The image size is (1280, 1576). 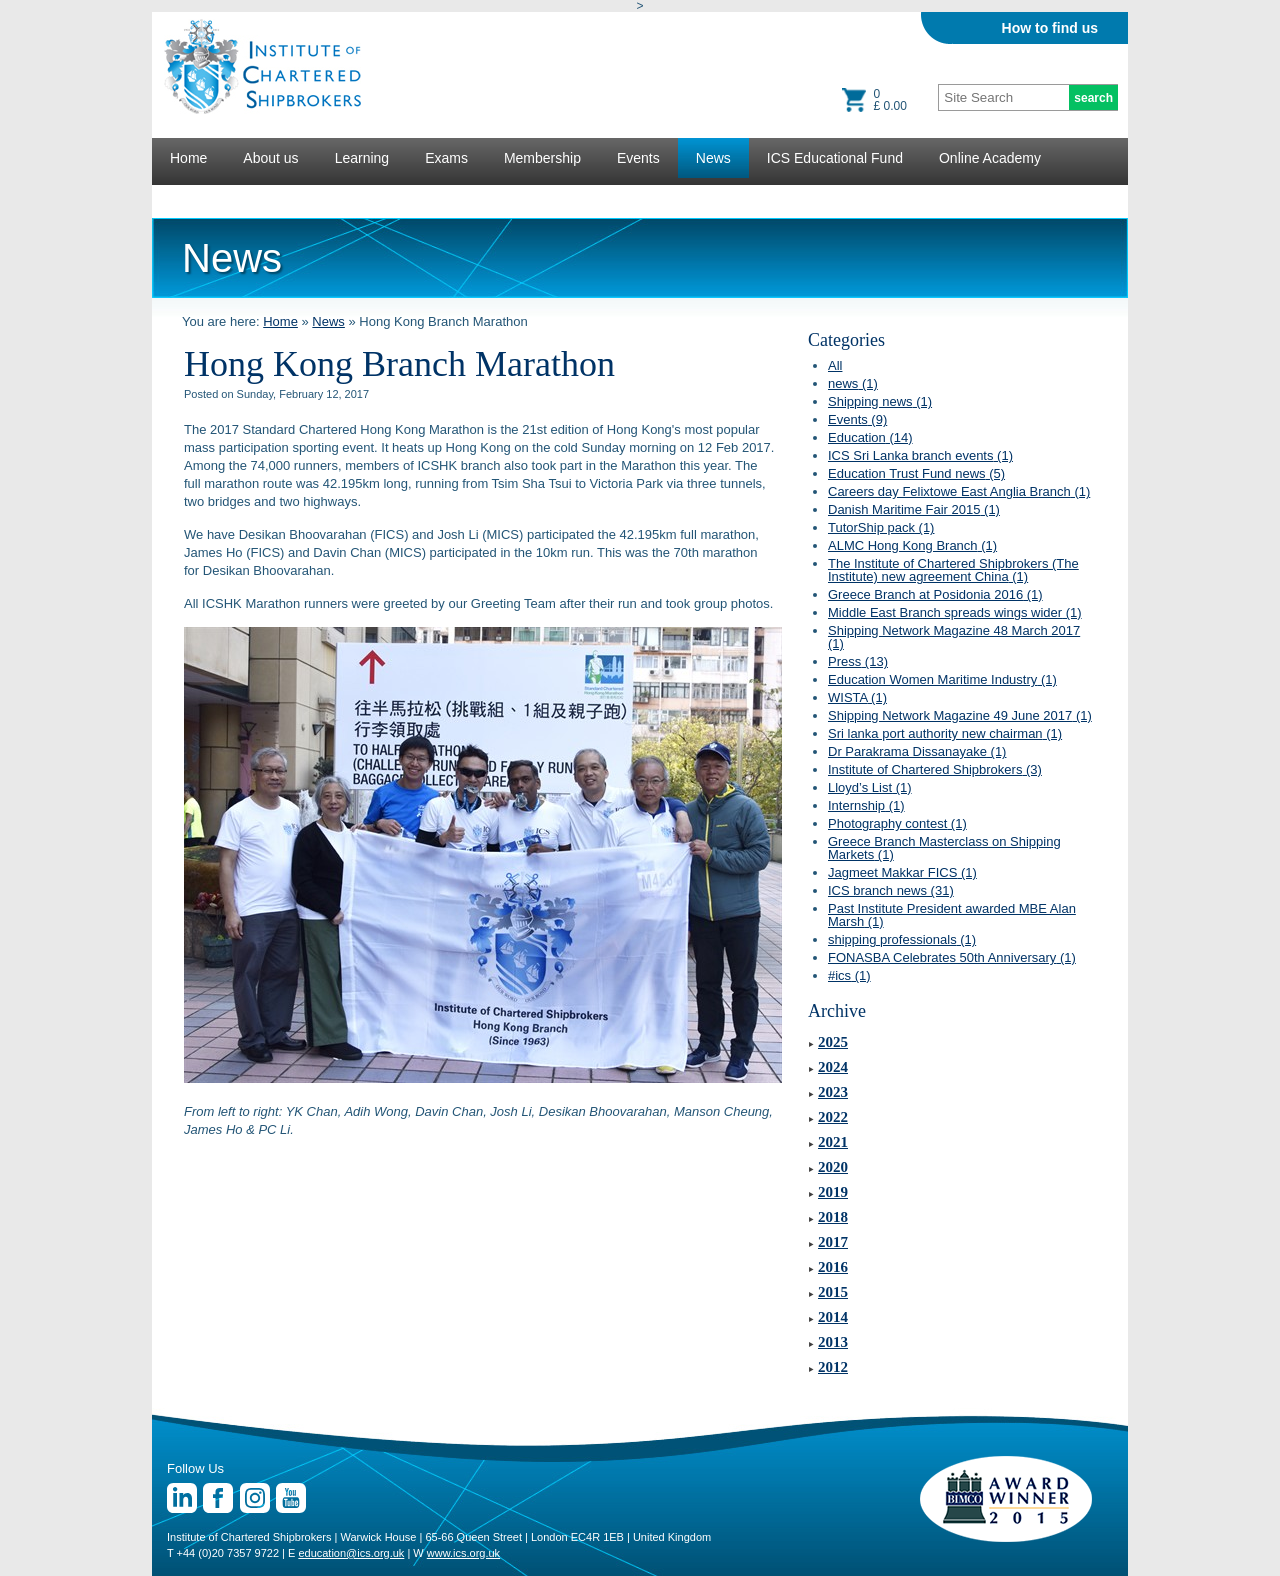 What do you see at coordinates (542, 158) in the screenshot?
I see `Membership` at bounding box center [542, 158].